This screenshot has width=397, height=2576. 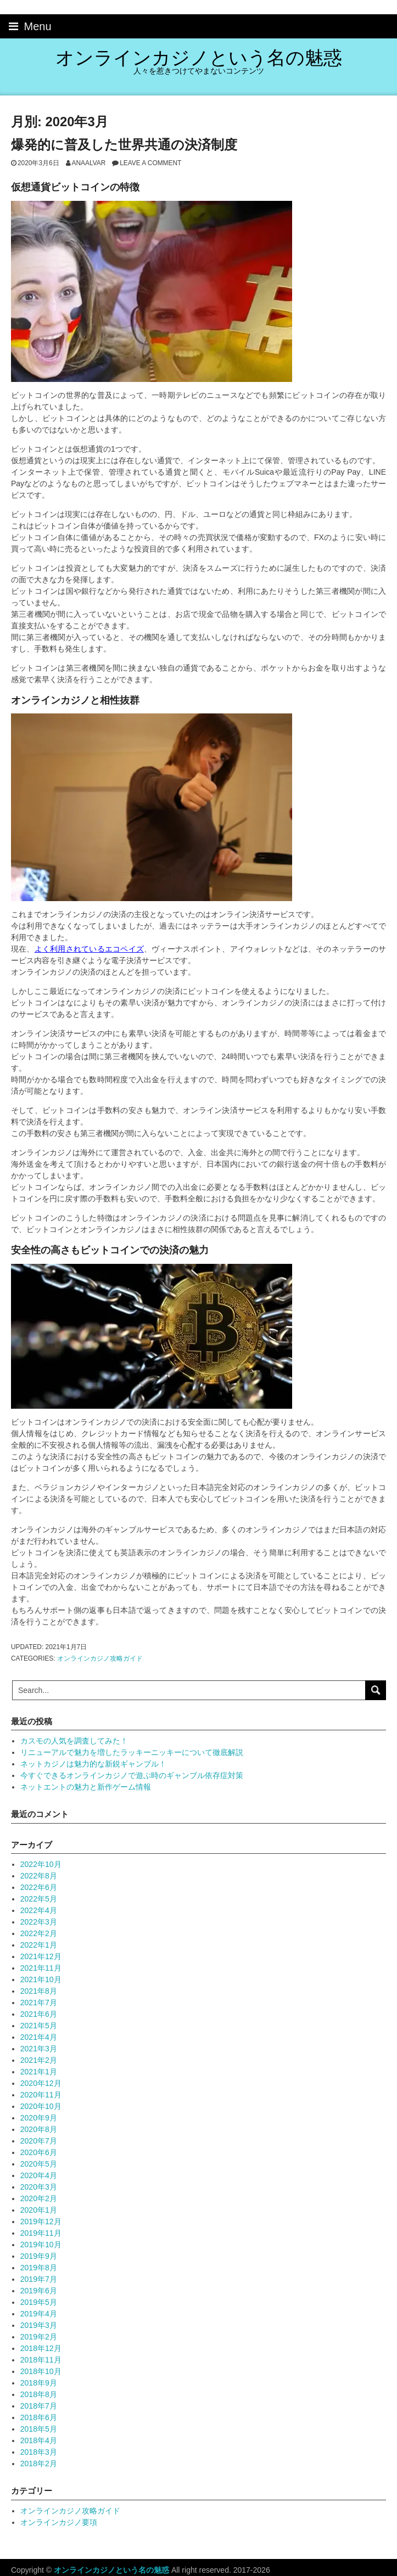 I want to click on 2018年7月, so click(x=38, y=2405).